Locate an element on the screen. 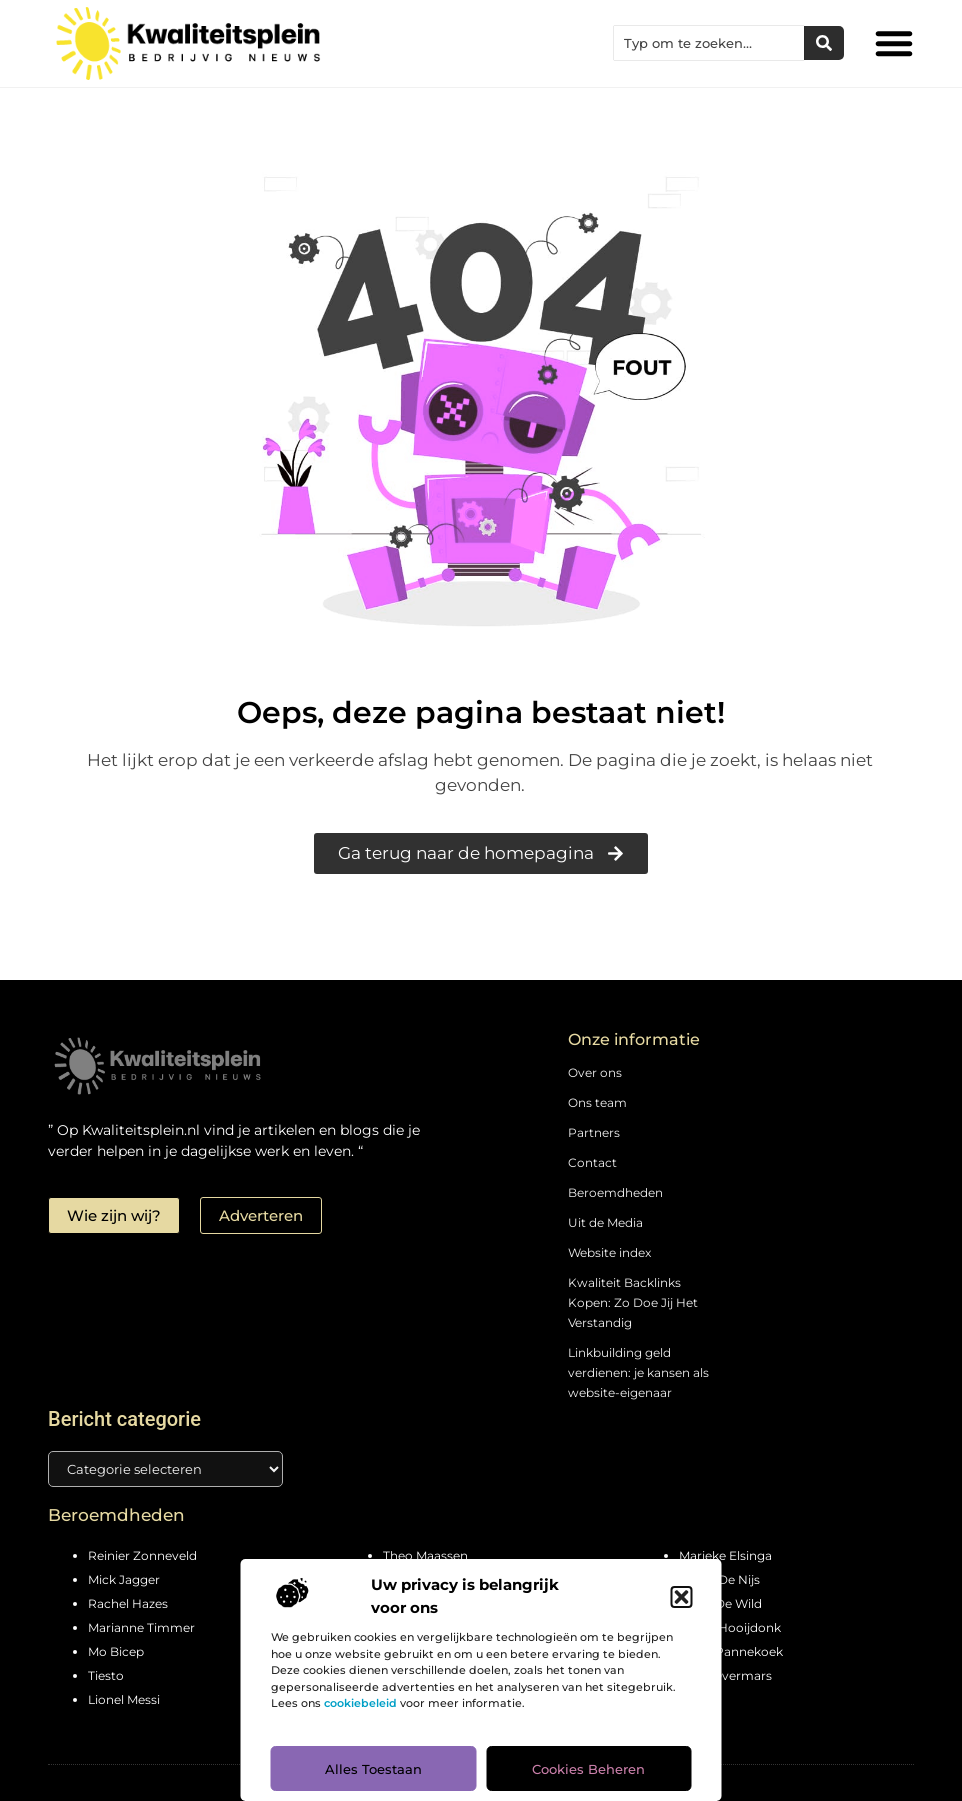 Image resolution: width=962 pixels, height=1801 pixels. Cookies beheren is located at coordinates (588, 1769).